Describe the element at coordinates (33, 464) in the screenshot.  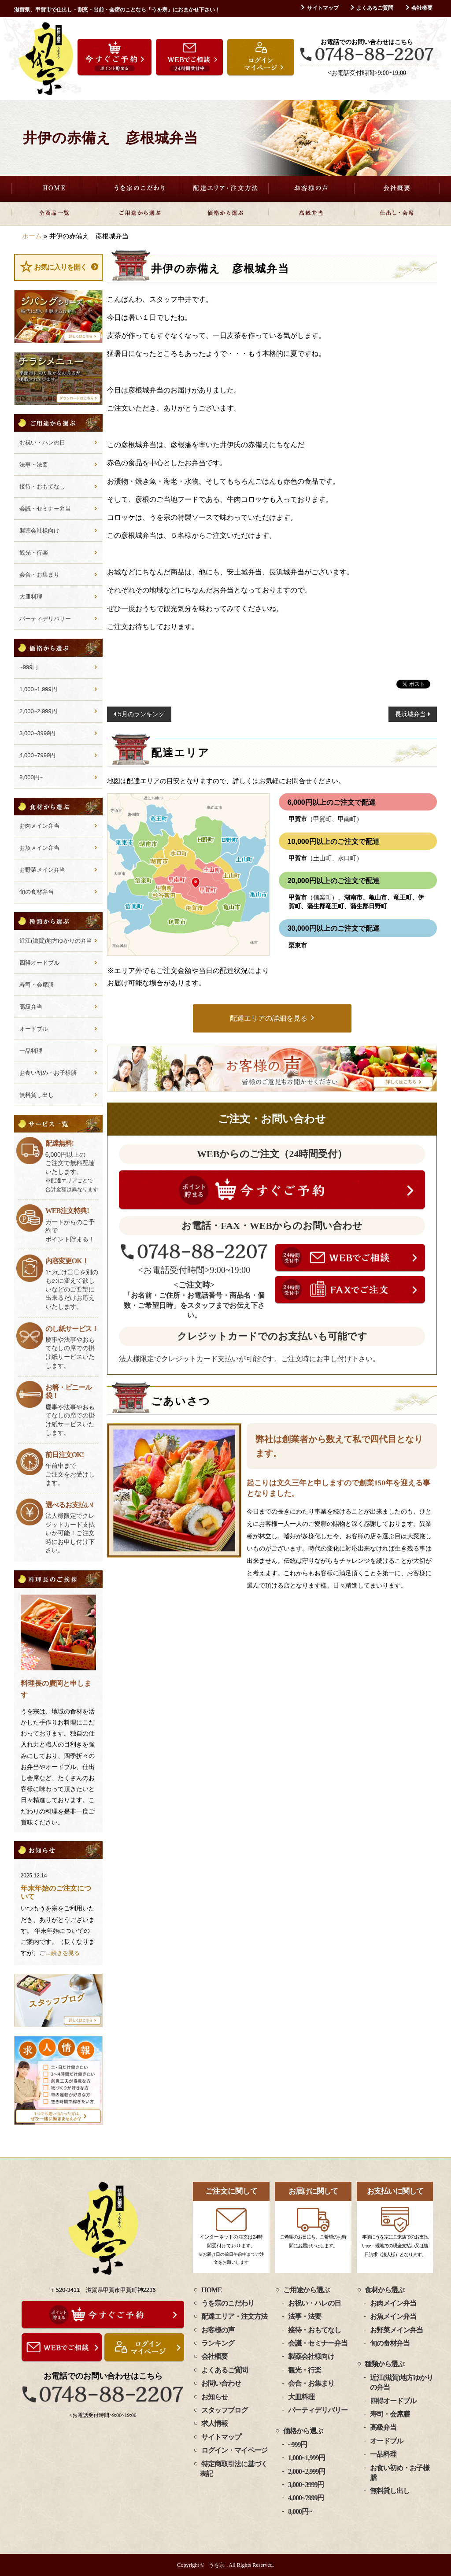
I see `法事・法要` at that location.